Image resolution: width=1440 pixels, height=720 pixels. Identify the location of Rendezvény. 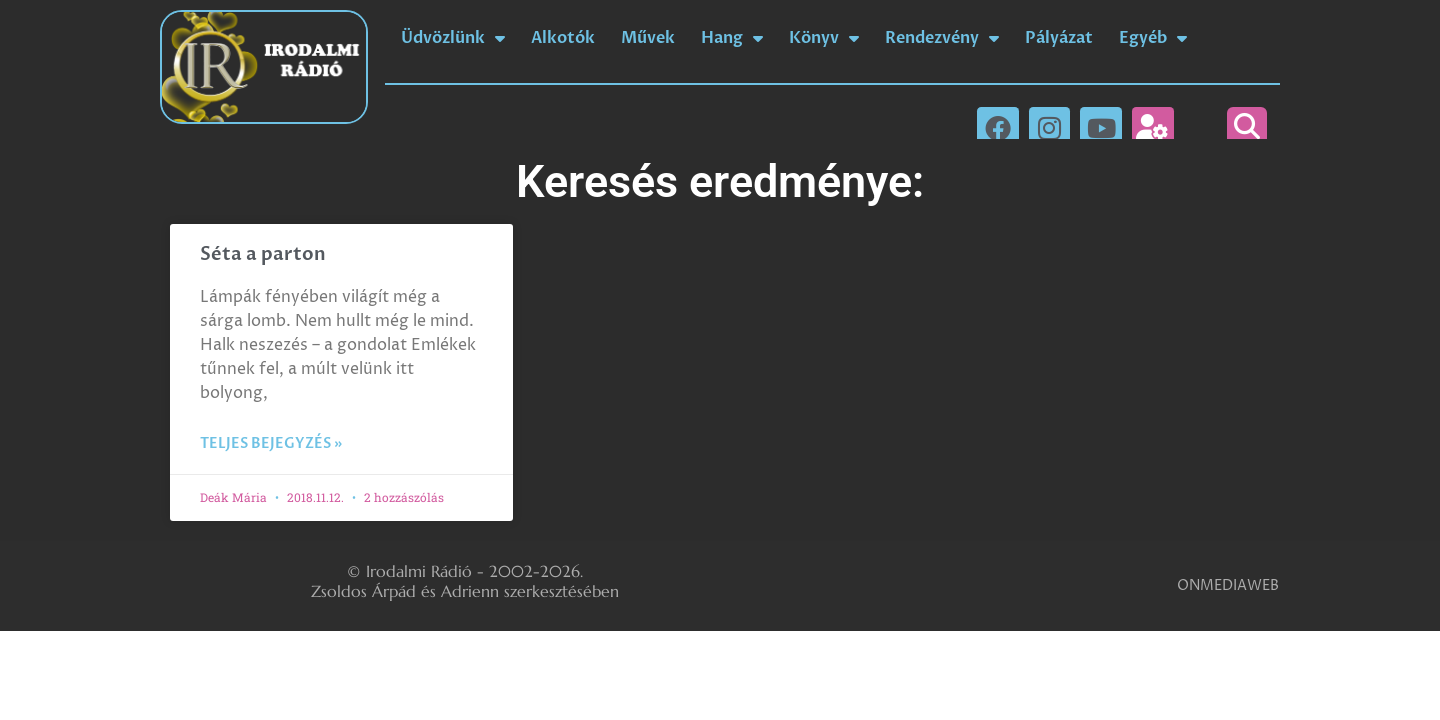
(942, 38).